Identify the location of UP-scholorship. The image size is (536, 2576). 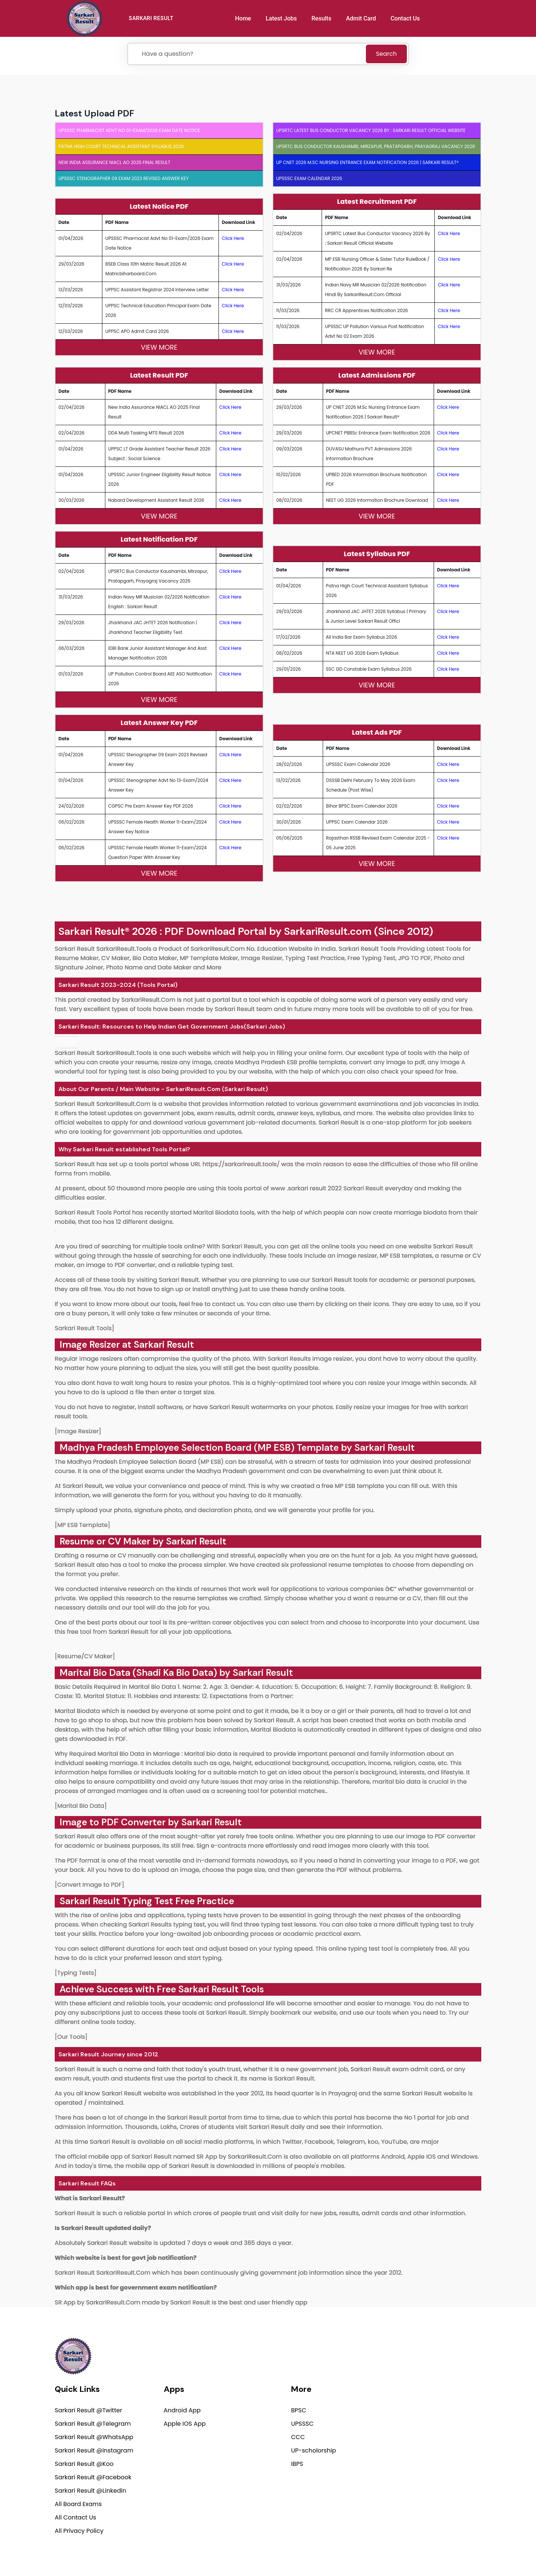
(313, 2451).